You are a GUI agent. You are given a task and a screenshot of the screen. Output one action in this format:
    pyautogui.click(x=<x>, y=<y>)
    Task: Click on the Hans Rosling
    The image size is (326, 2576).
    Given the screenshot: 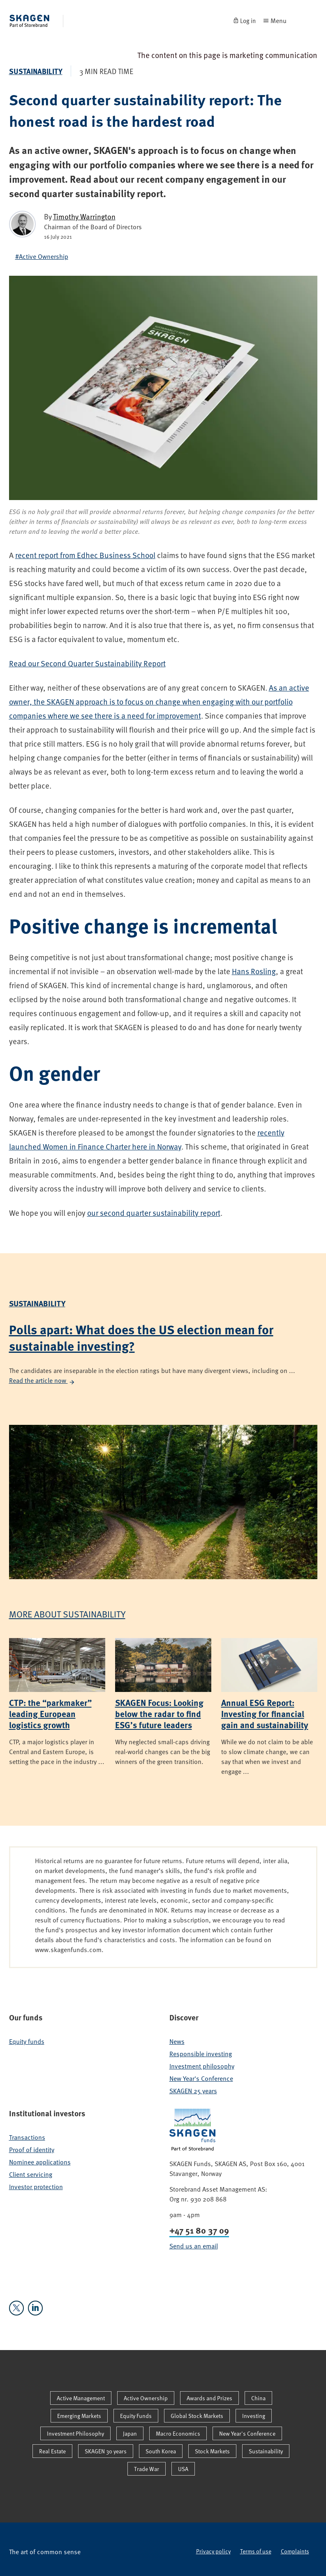 What is the action you would take?
    pyautogui.click(x=254, y=971)
    